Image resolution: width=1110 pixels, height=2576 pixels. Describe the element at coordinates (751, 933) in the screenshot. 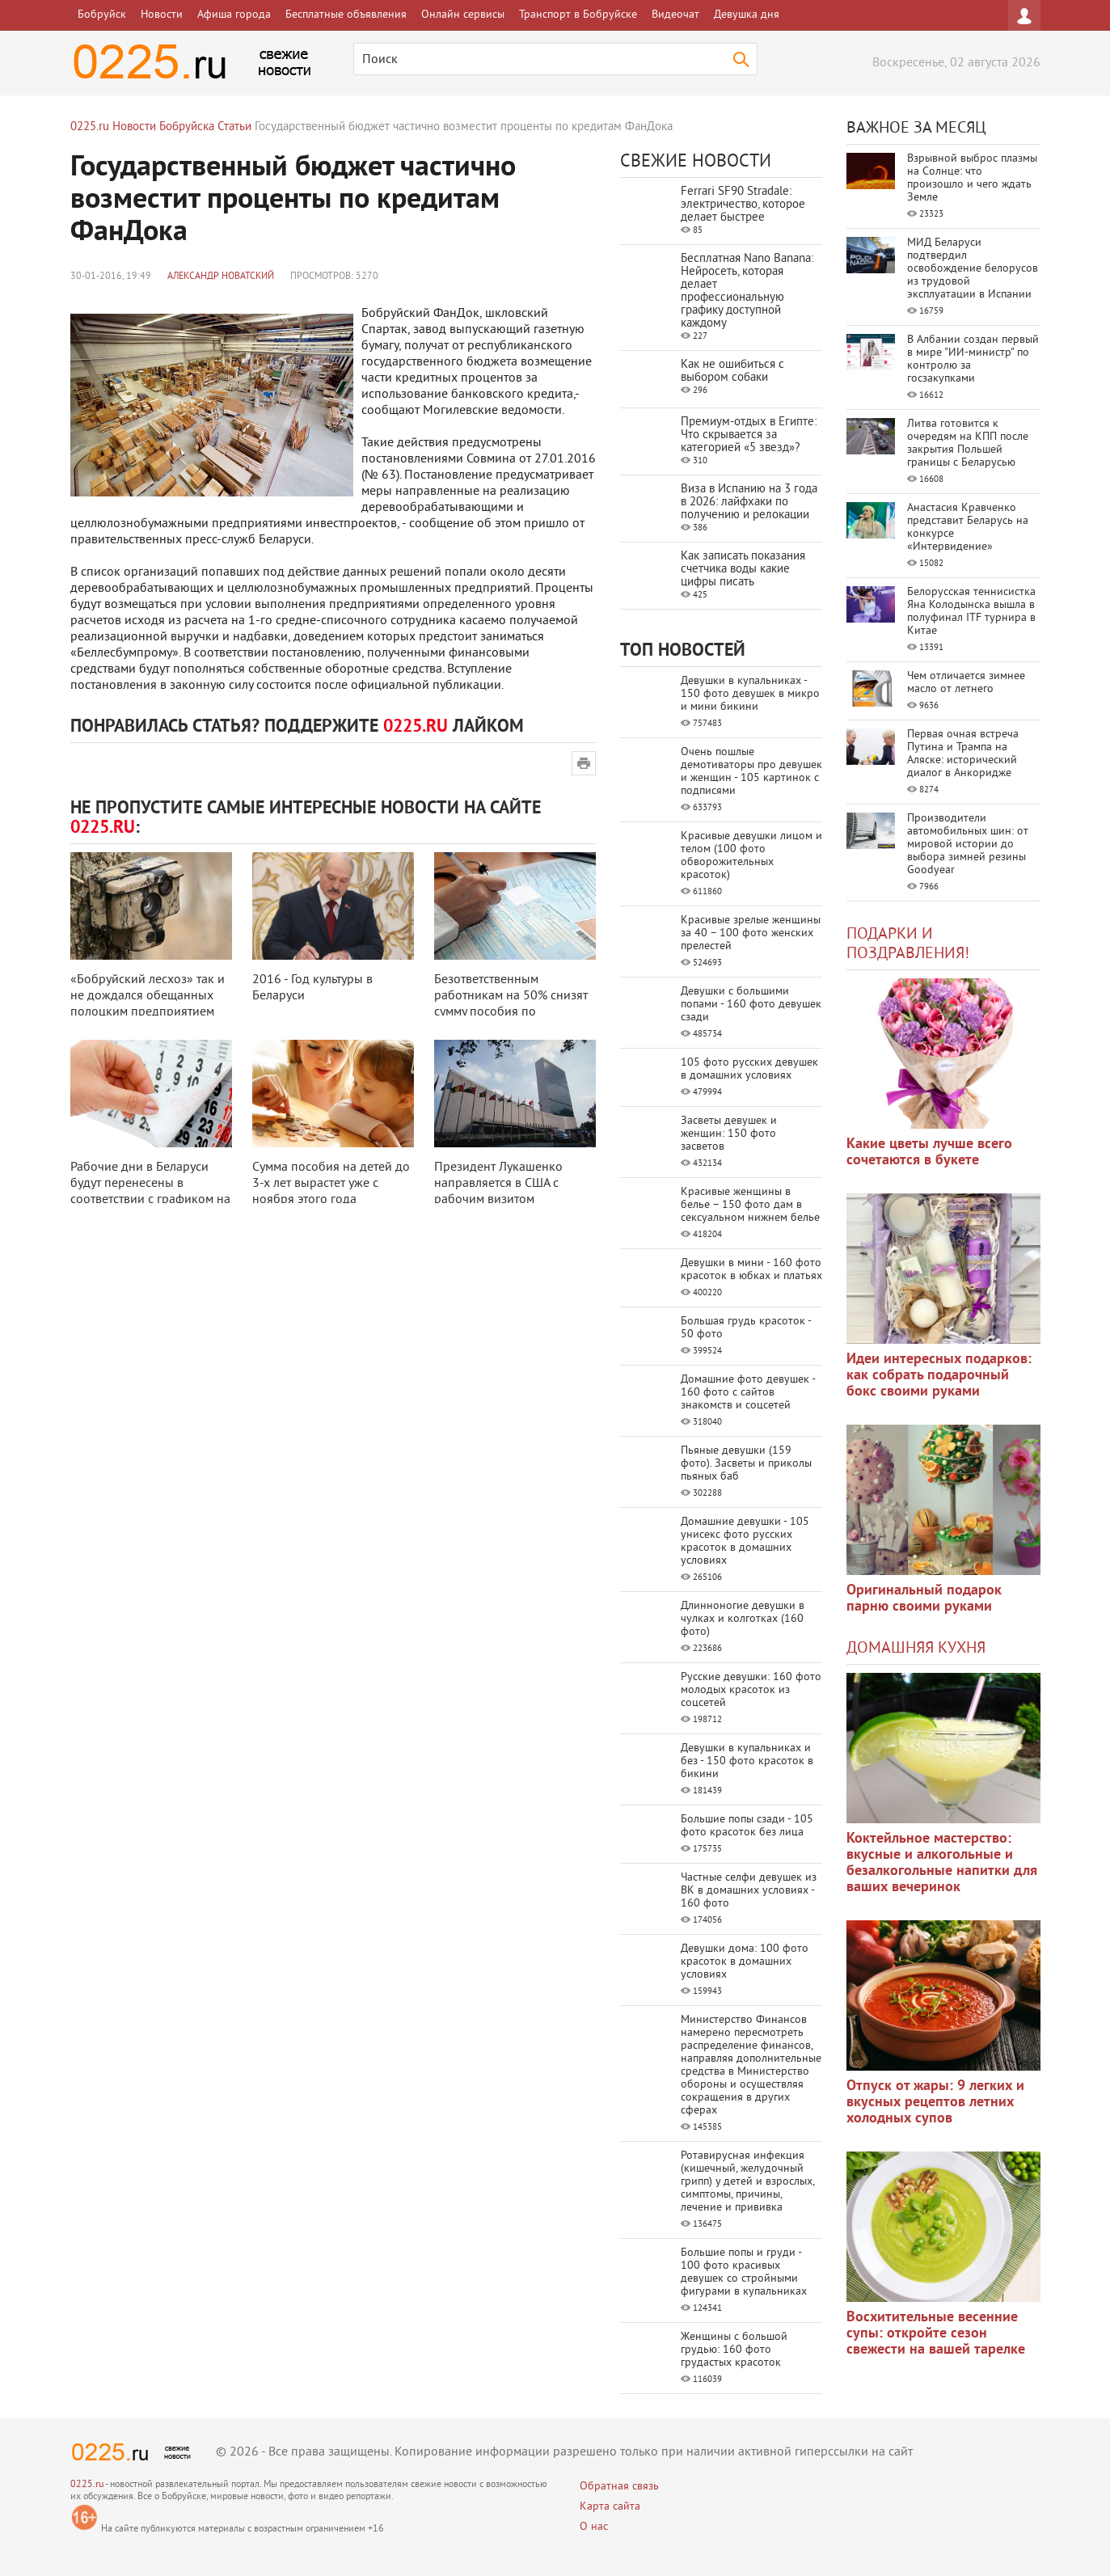

I see `Красивые зрелые женщины за 40 – 100 фото женских прелестей` at that location.